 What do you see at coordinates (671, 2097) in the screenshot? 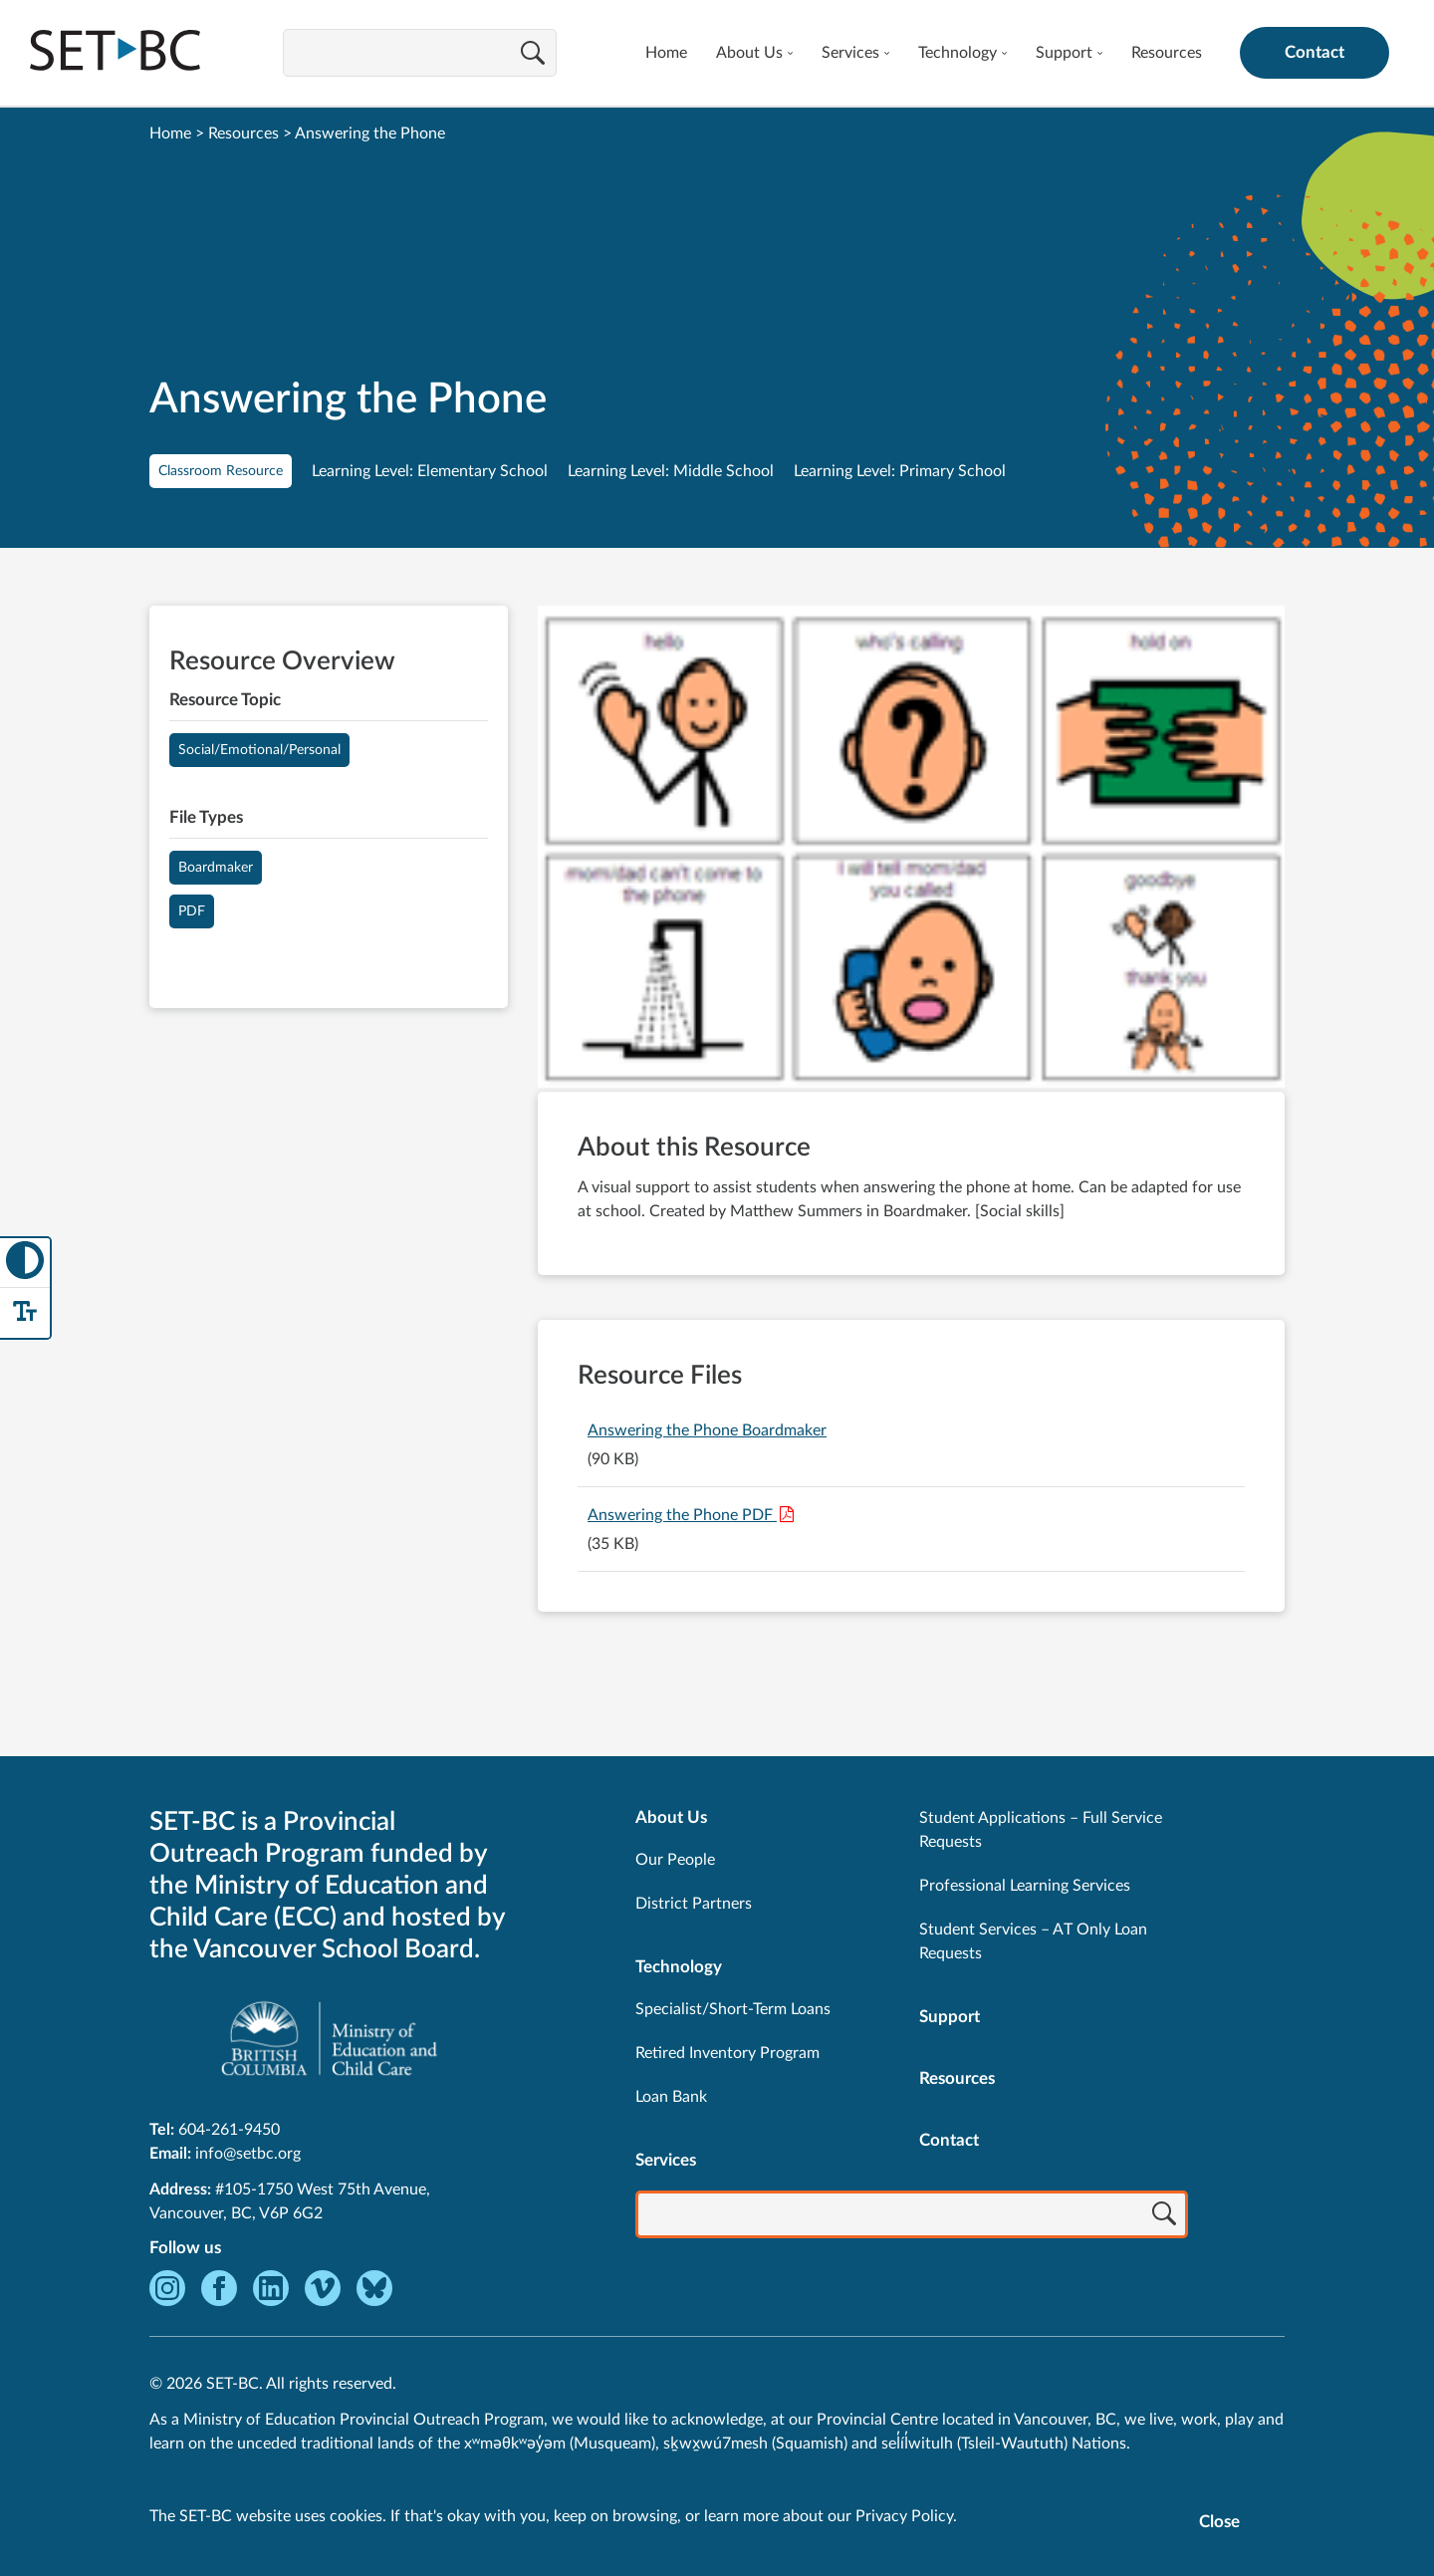
I see `Loan Bank` at bounding box center [671, 2097].